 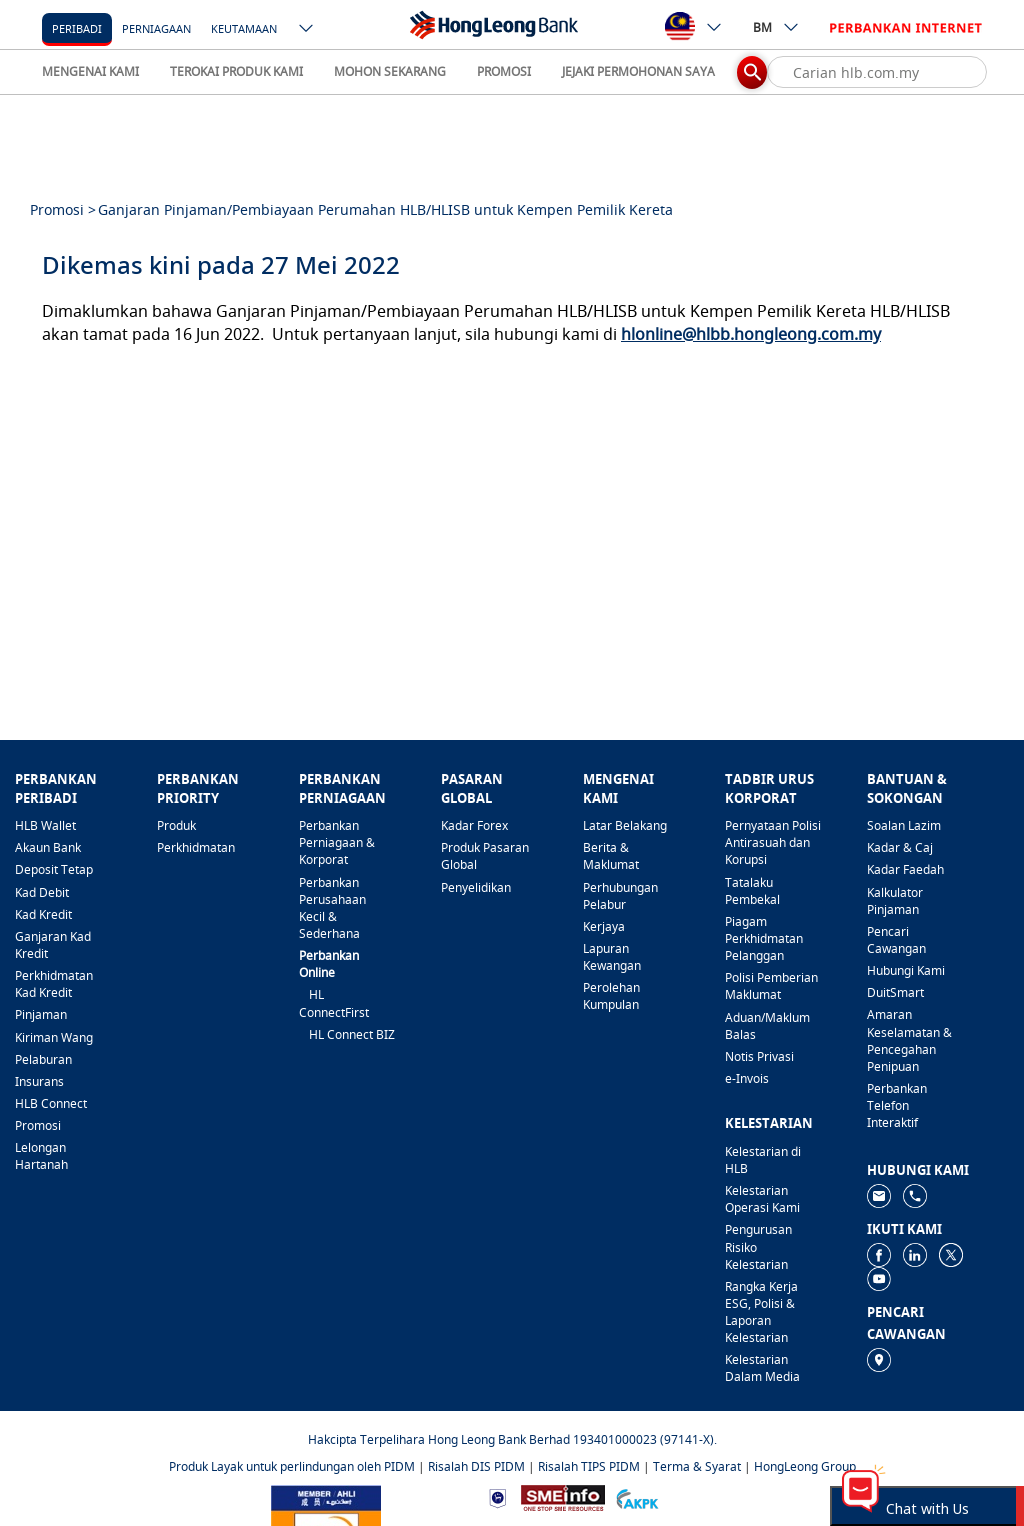 What do you see at coordinates (156, 28) in the screenshot?
I see `Perniagaan` at bounding box center [156, 28].